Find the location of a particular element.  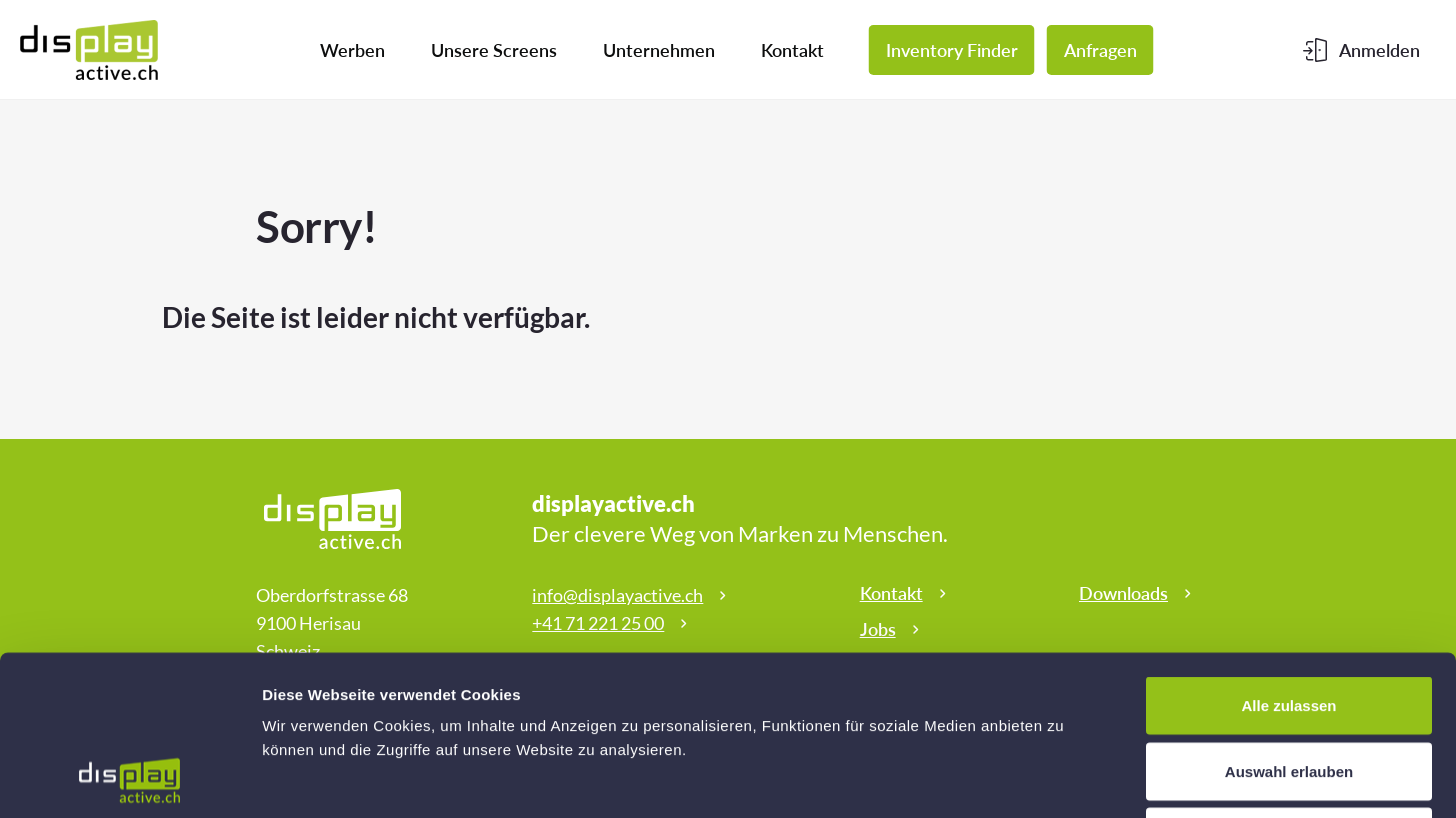

Werben is located at coordinates (352, 50).